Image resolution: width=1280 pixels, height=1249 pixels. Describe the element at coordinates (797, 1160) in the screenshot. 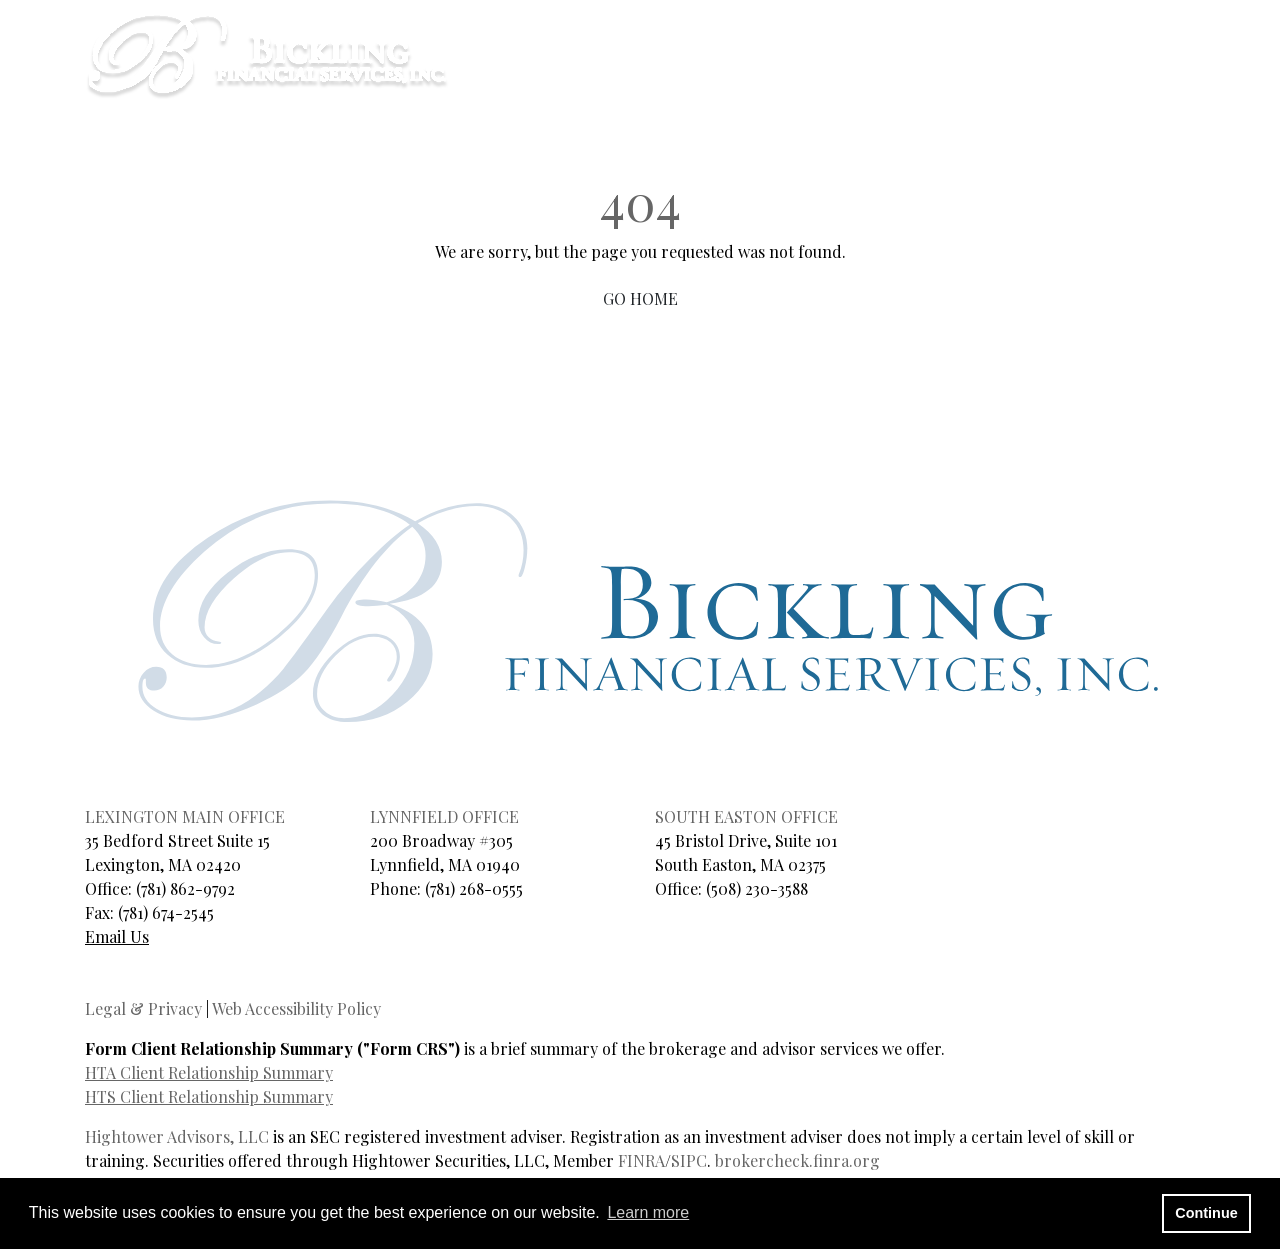

I see `brokercheck.finra.org` at that location.